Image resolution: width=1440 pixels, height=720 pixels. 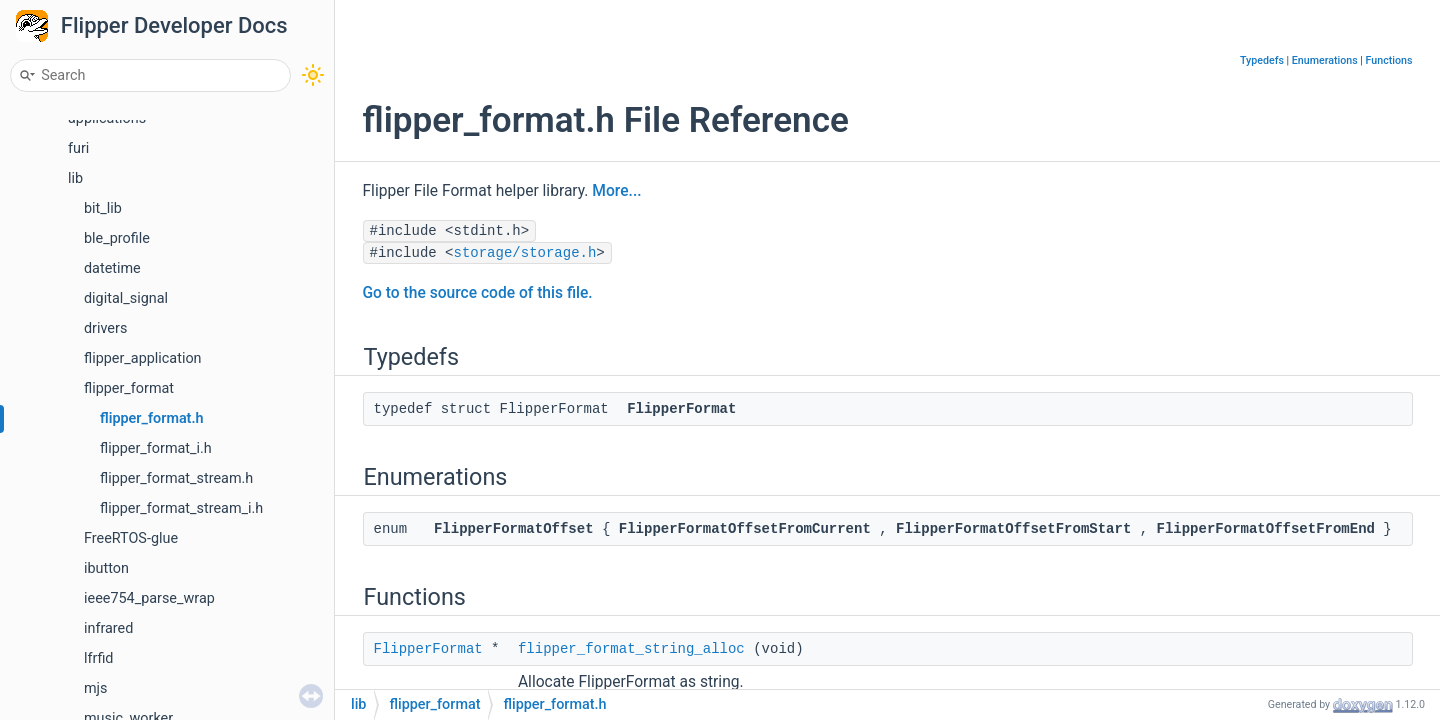 What do you see at coordinates (1389, 60) in the screenshot?
I see `Functions` at bounding box center [1389, 60].